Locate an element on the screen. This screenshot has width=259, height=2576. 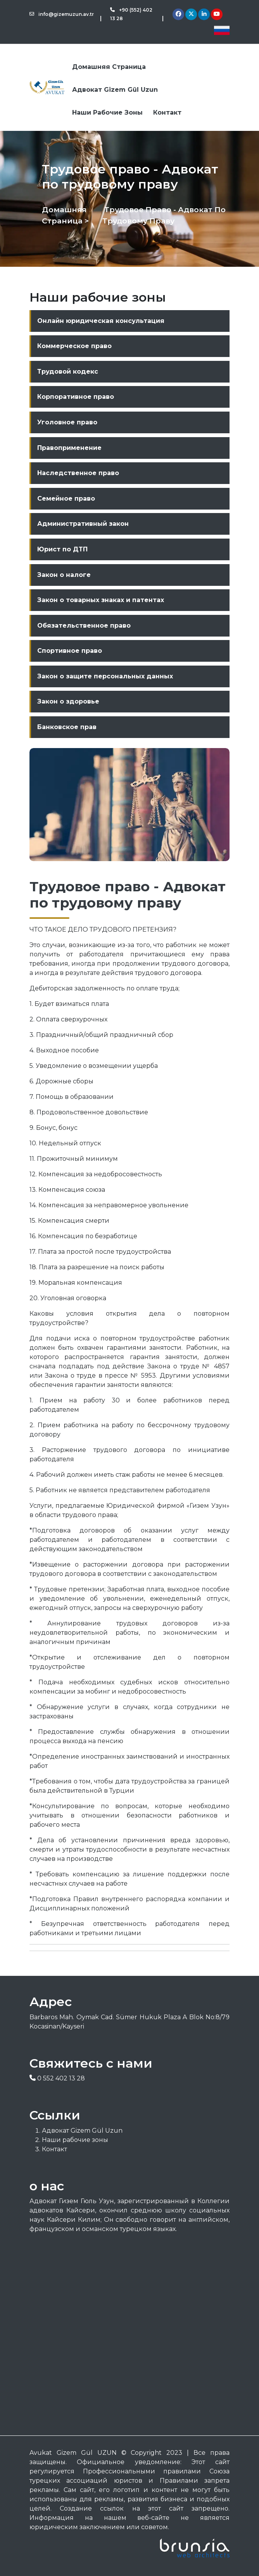
Семейное право is located at coordinates (66, 498).